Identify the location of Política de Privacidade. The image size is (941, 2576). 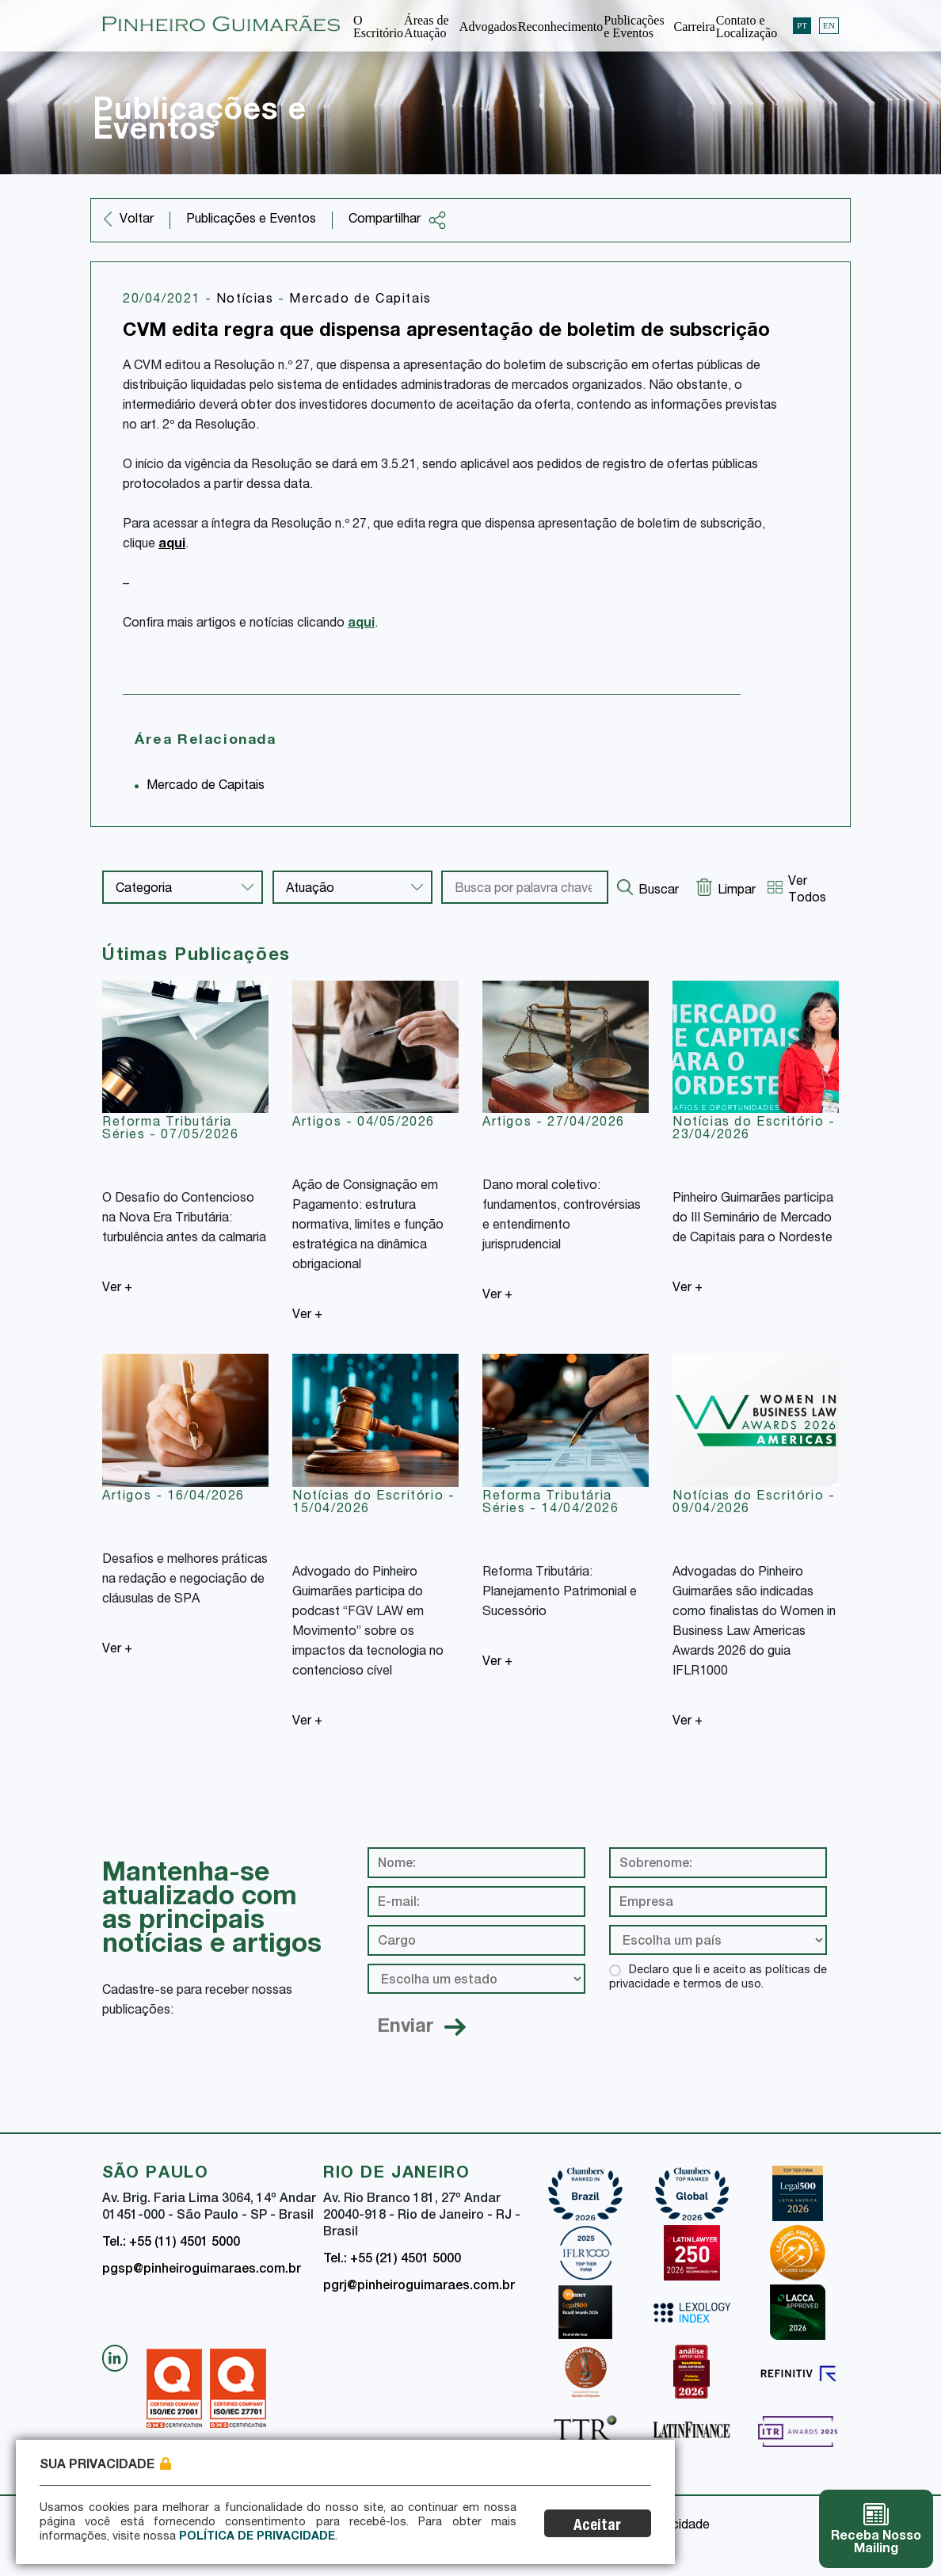
(257, 2537).